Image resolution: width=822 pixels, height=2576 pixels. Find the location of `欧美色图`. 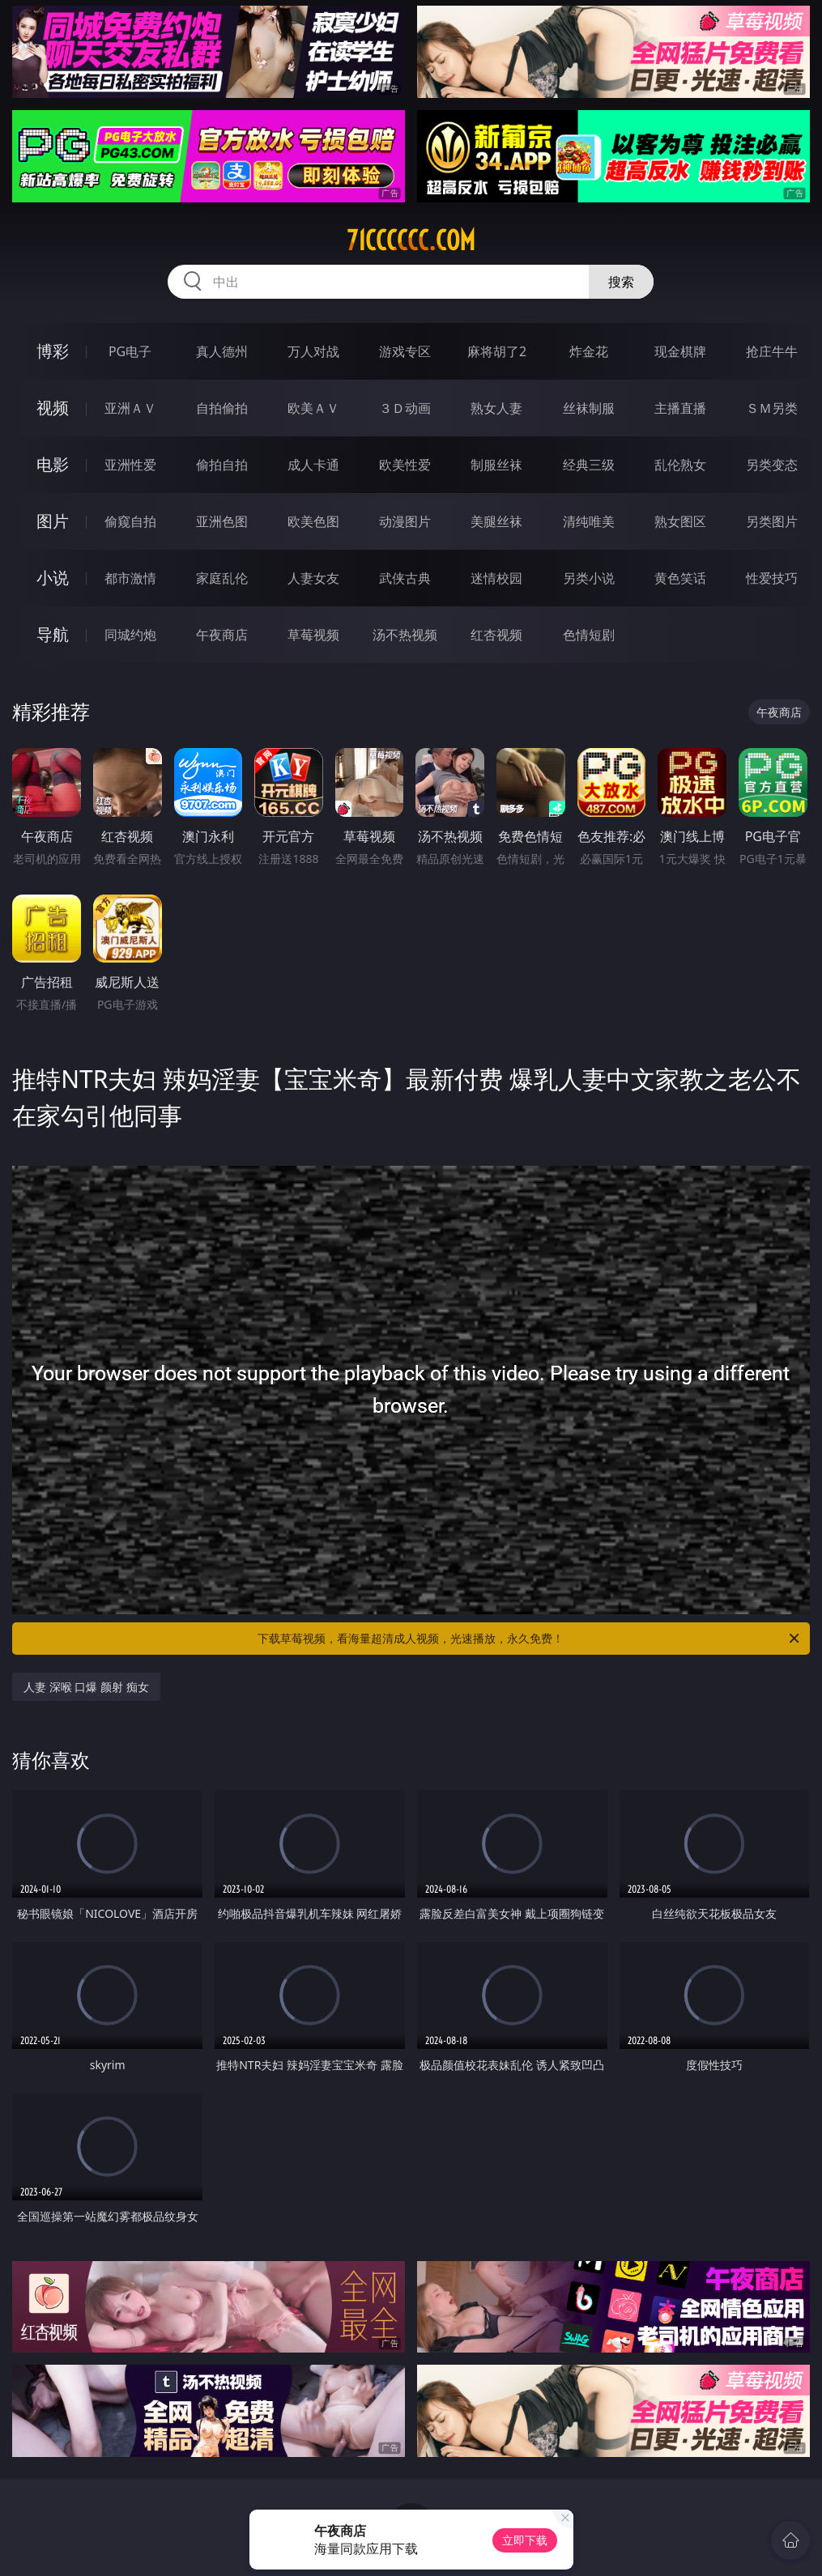

欧美色图 is located at coordinates (313, 521).